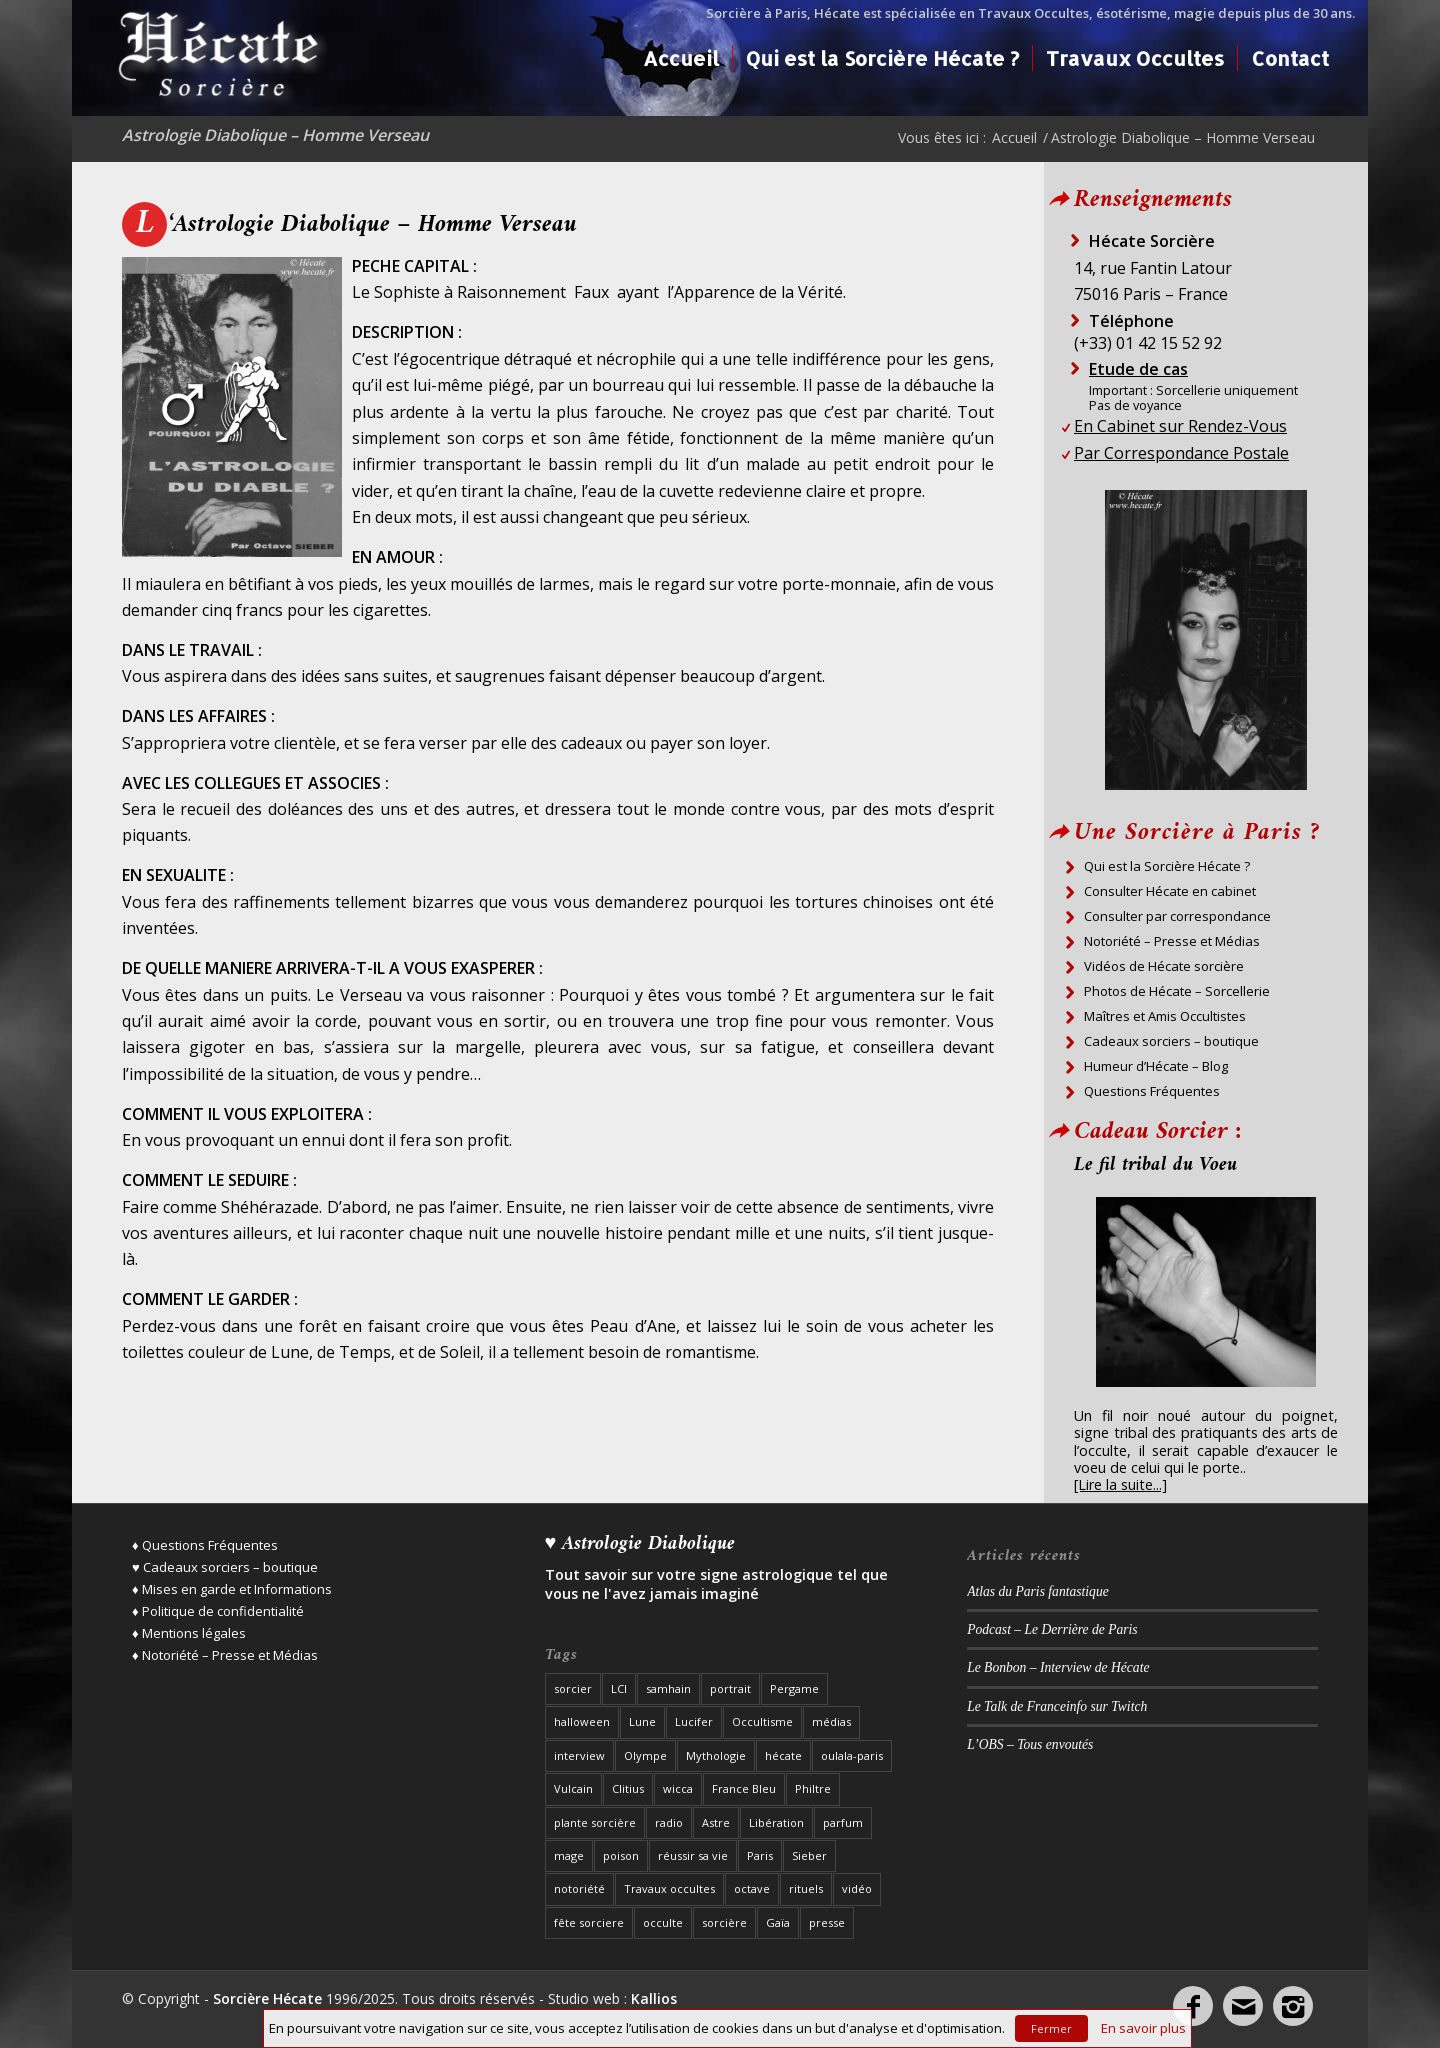 This screenshot has height=2048, width=1440. Describe the element at coordinates (730, 1688) in the screenshot. I see `portrait [portrait (8 éléments)]` at that location.